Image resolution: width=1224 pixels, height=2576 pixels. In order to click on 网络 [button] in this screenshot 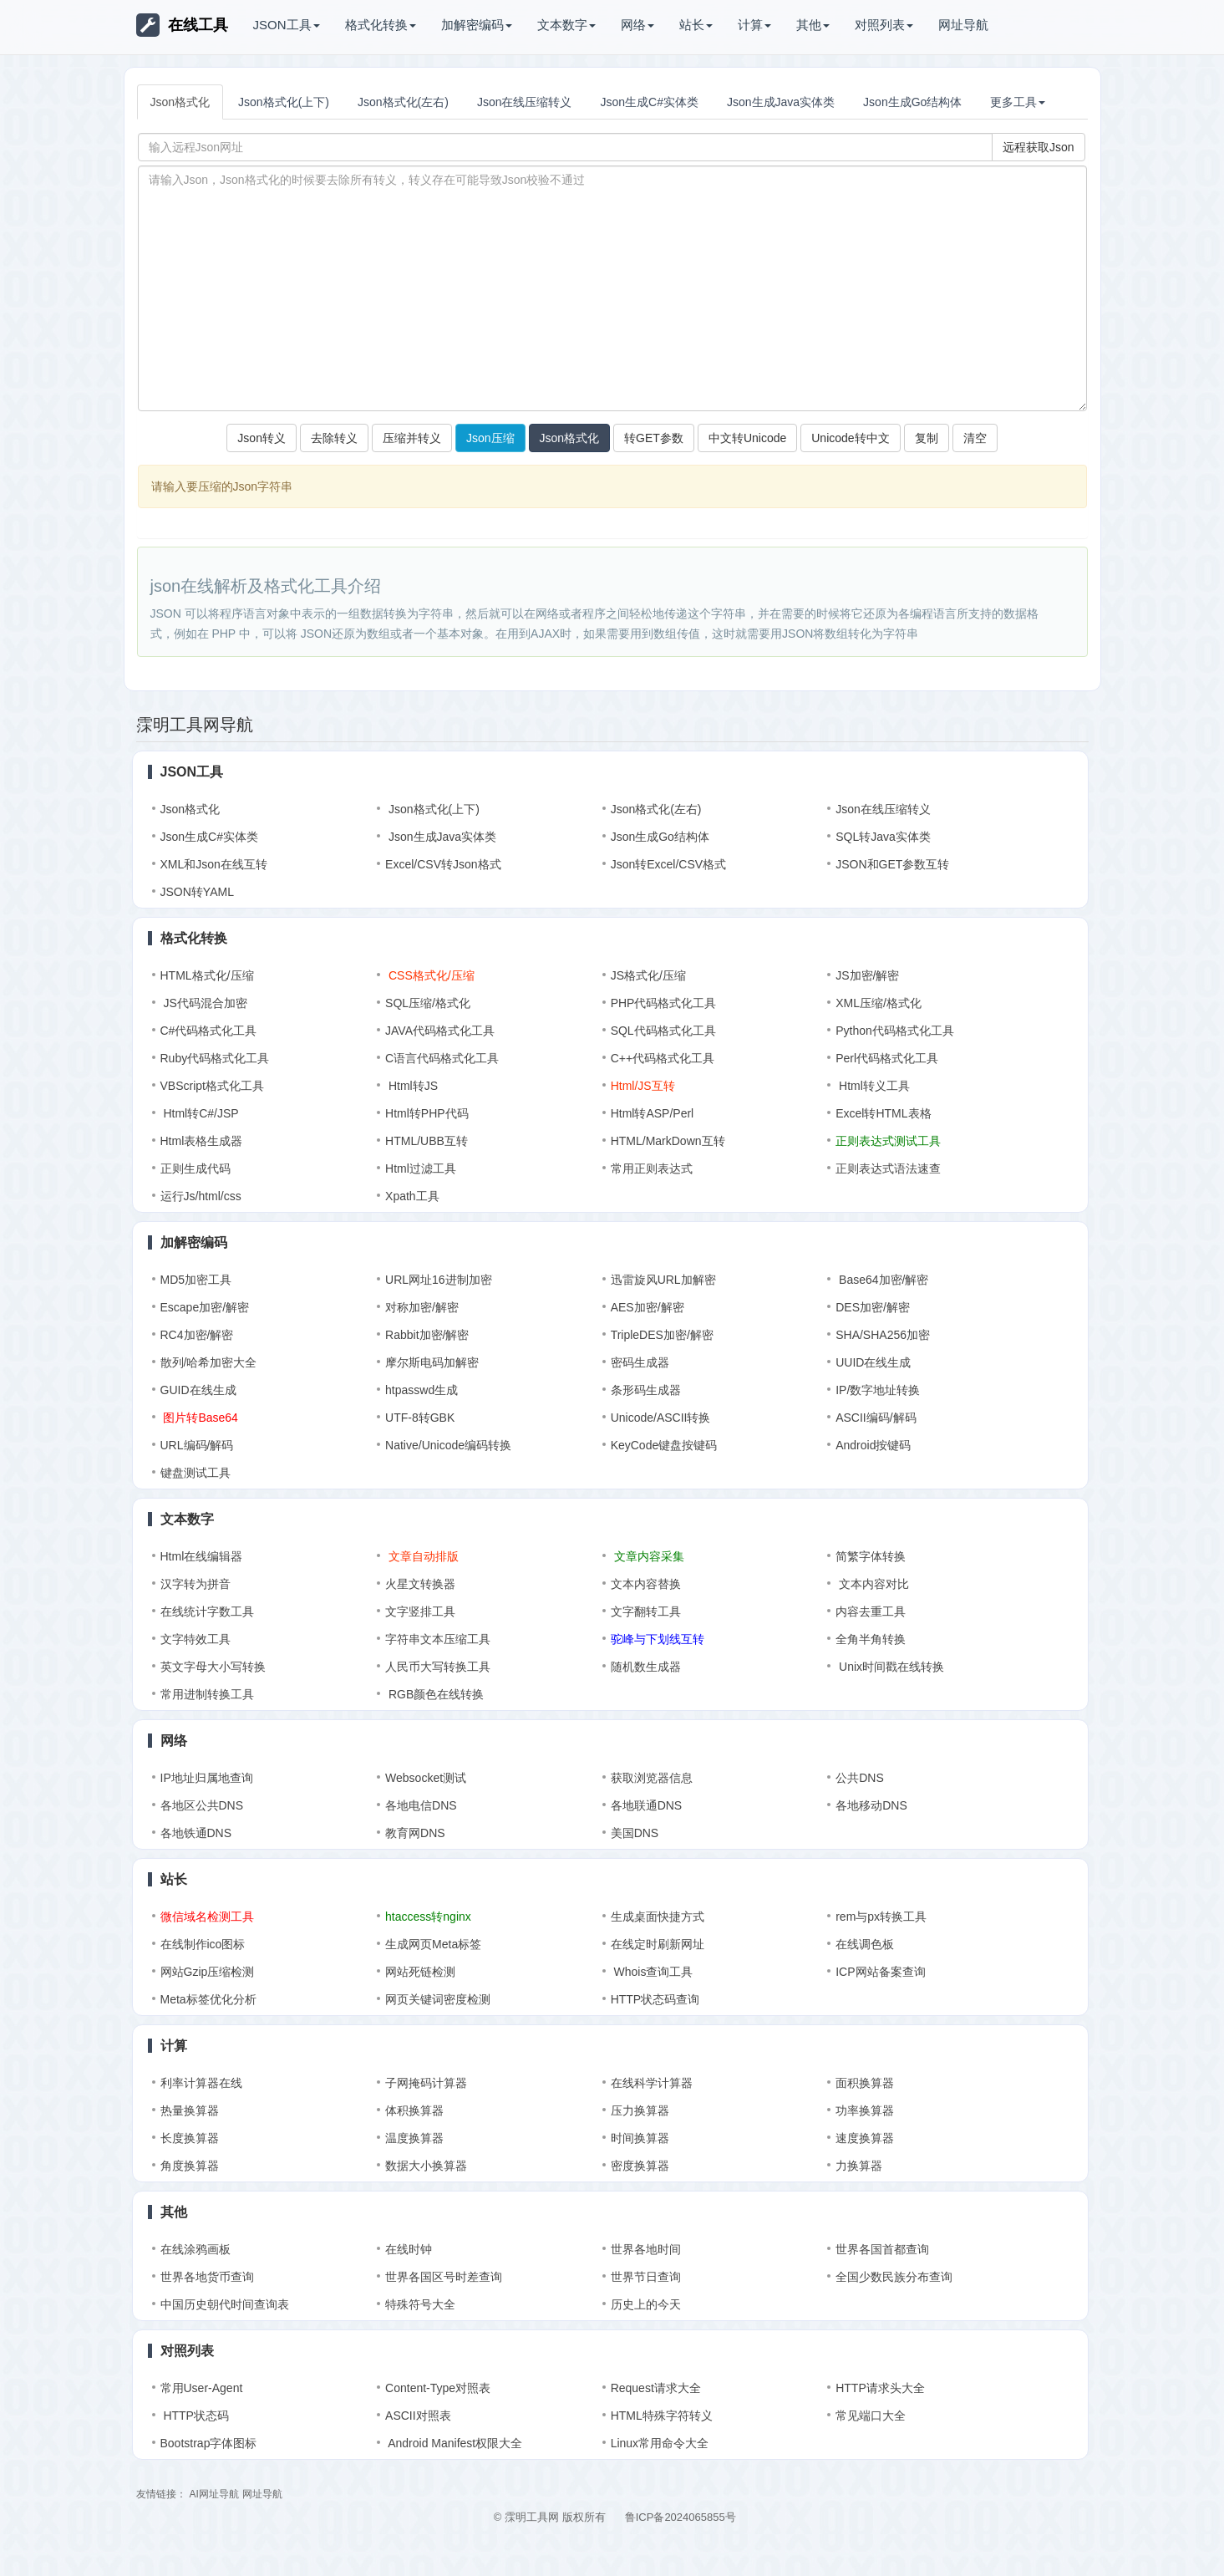, I will do `click(637, 25)`.